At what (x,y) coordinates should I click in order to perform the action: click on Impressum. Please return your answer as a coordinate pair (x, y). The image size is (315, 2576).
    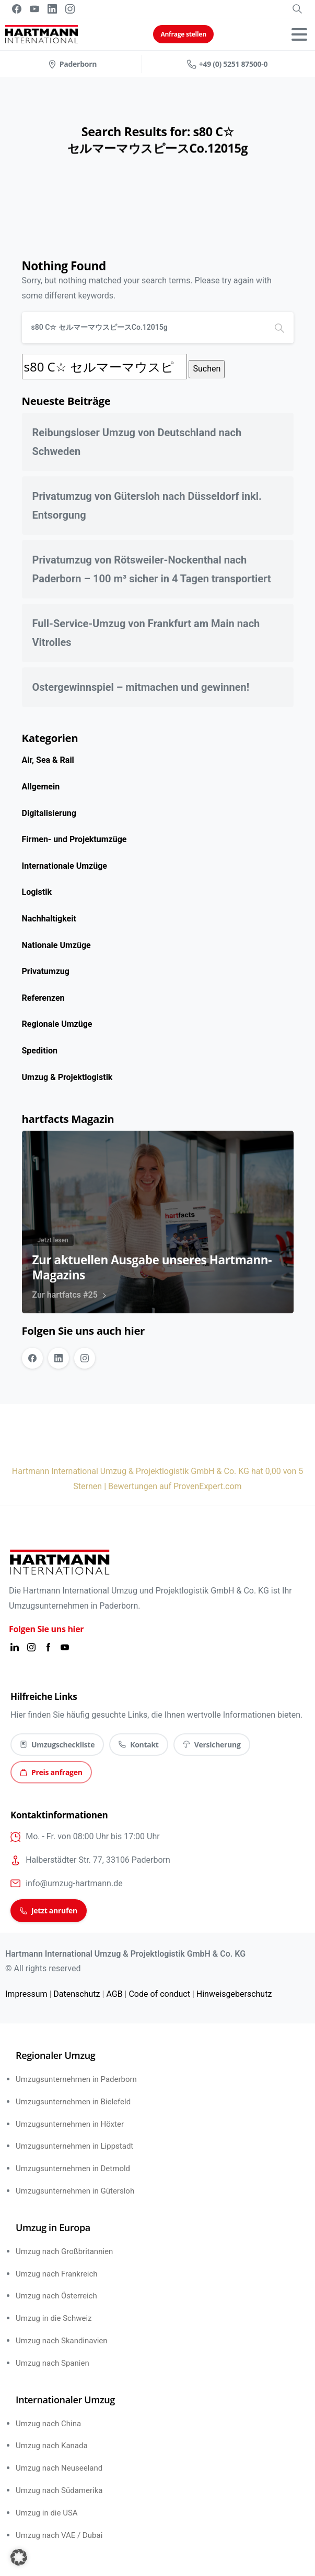
    Looking at the image, I should click on (26, 1994).